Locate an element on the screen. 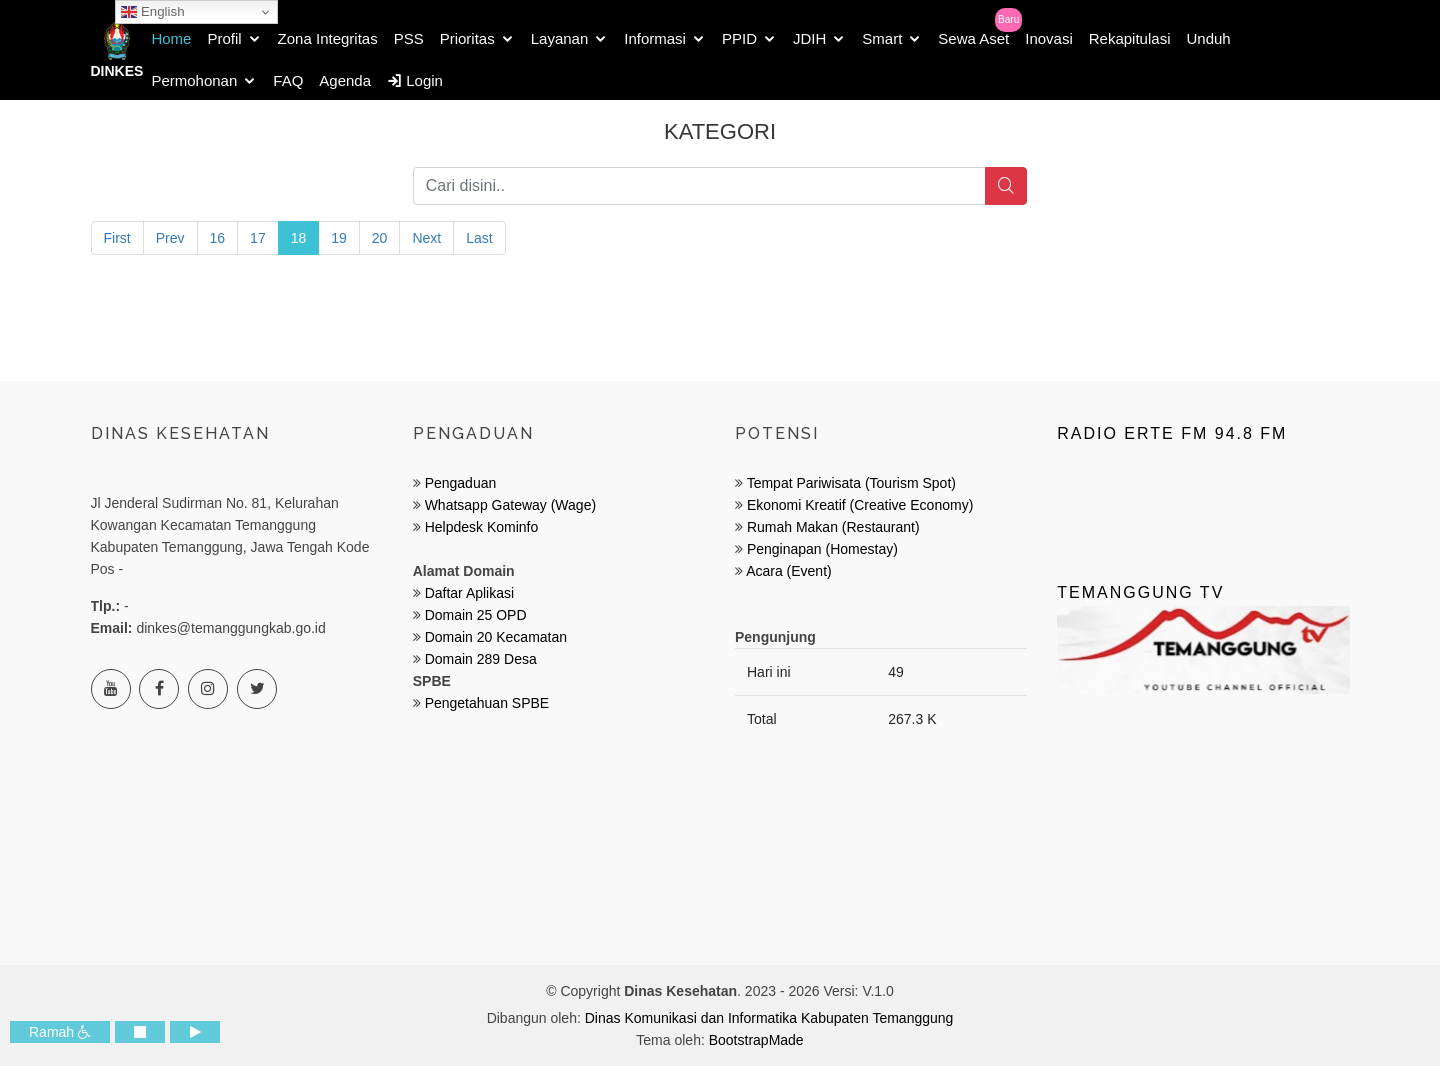 The image size is (1440, 1066). Agenda is located at coordinates (345, 80).